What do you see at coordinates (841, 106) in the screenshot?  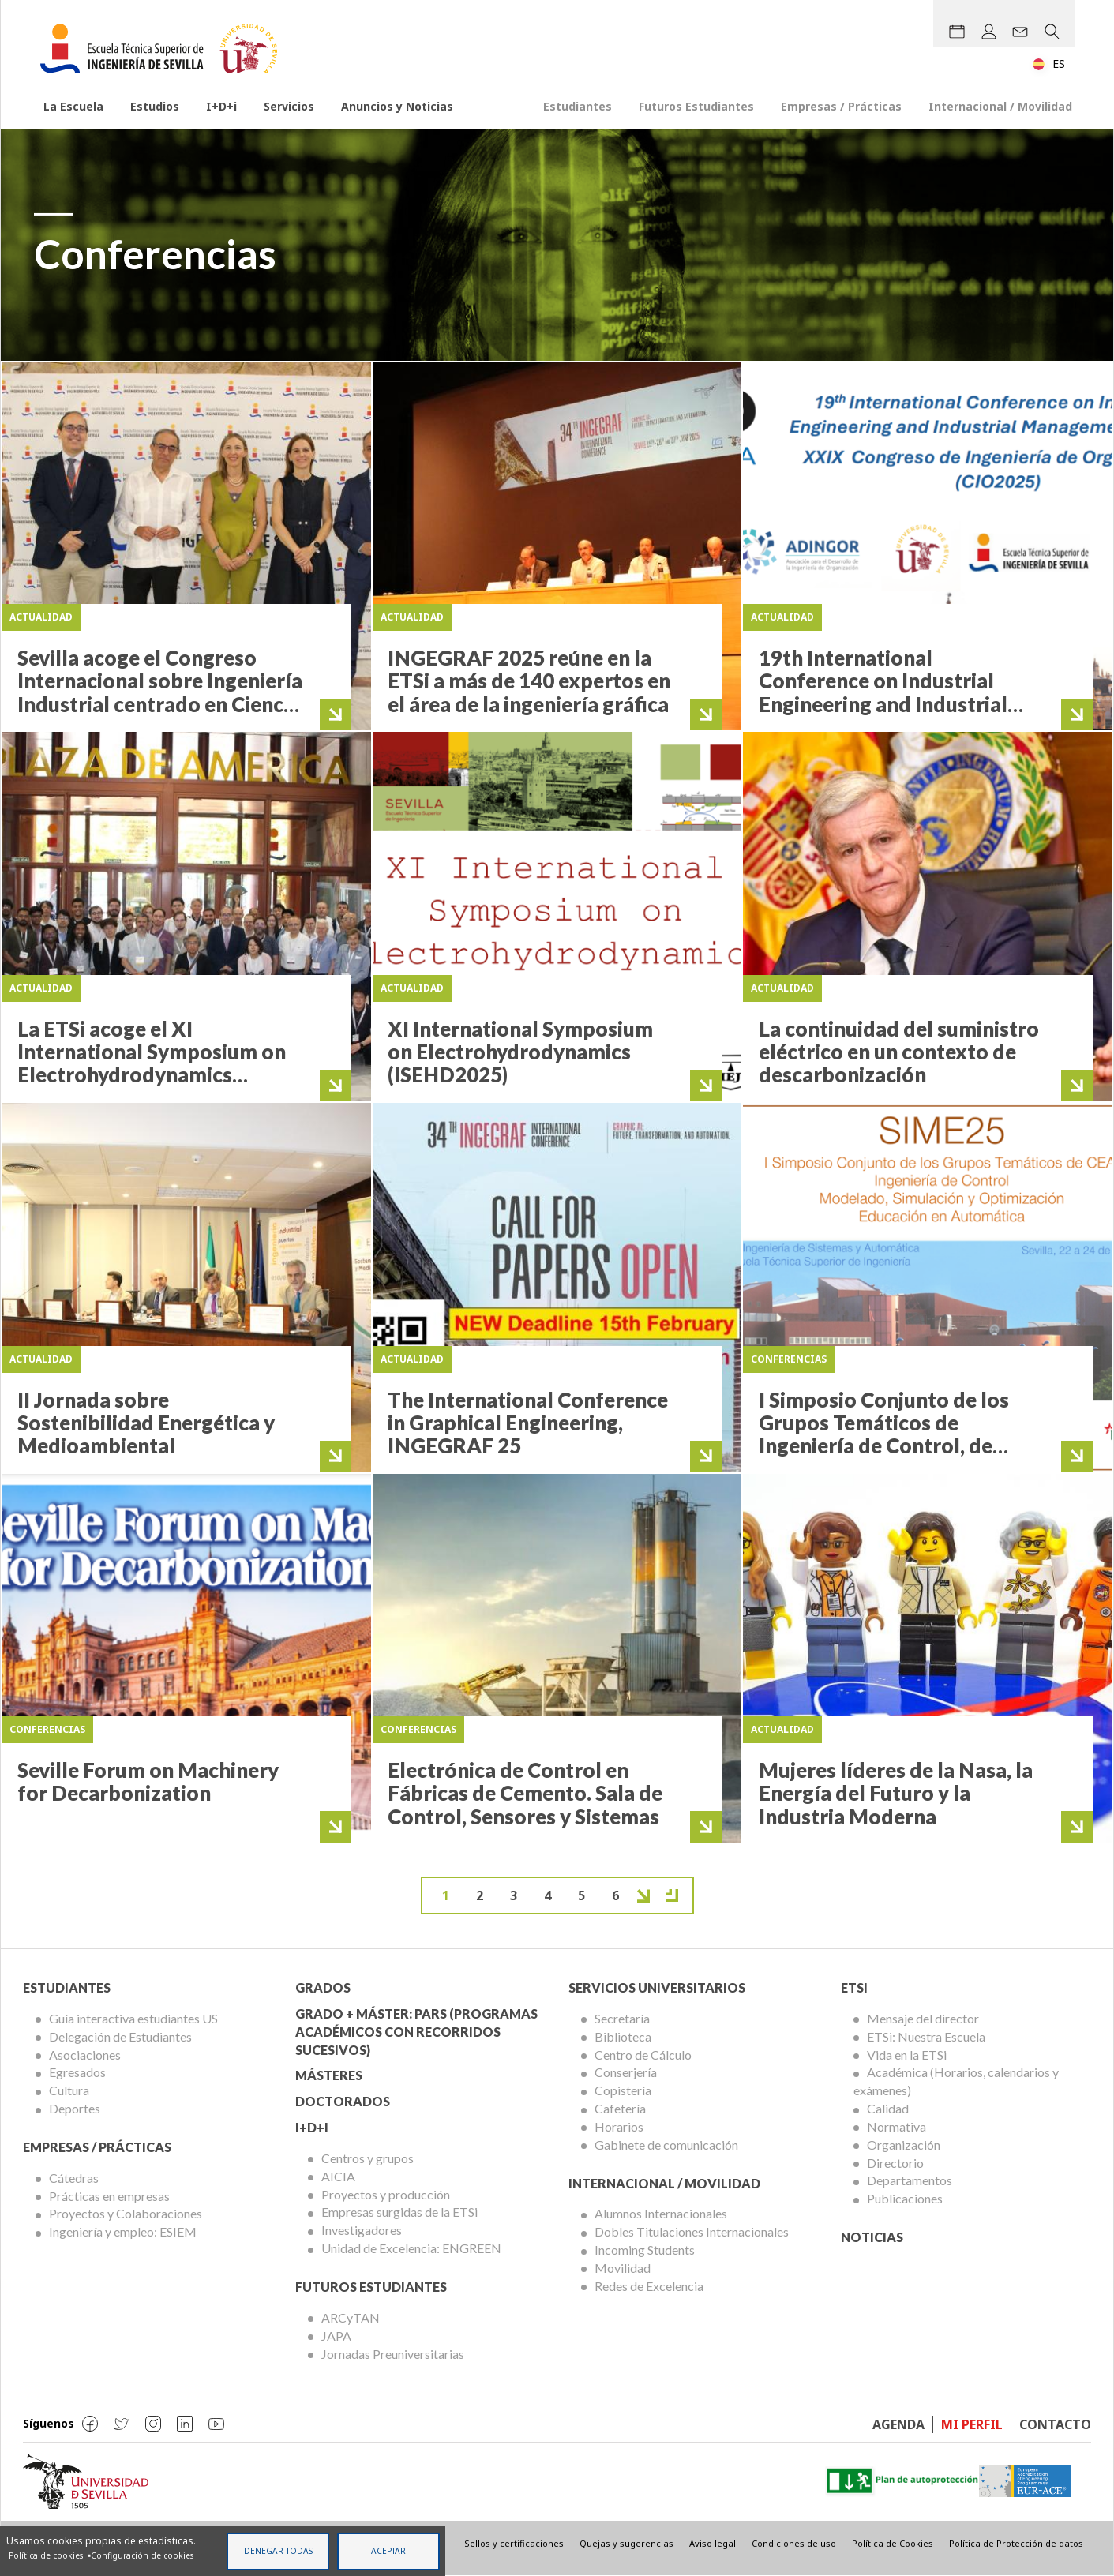 I see `Empresas / Prácticas` at bounding box center [841, 106].